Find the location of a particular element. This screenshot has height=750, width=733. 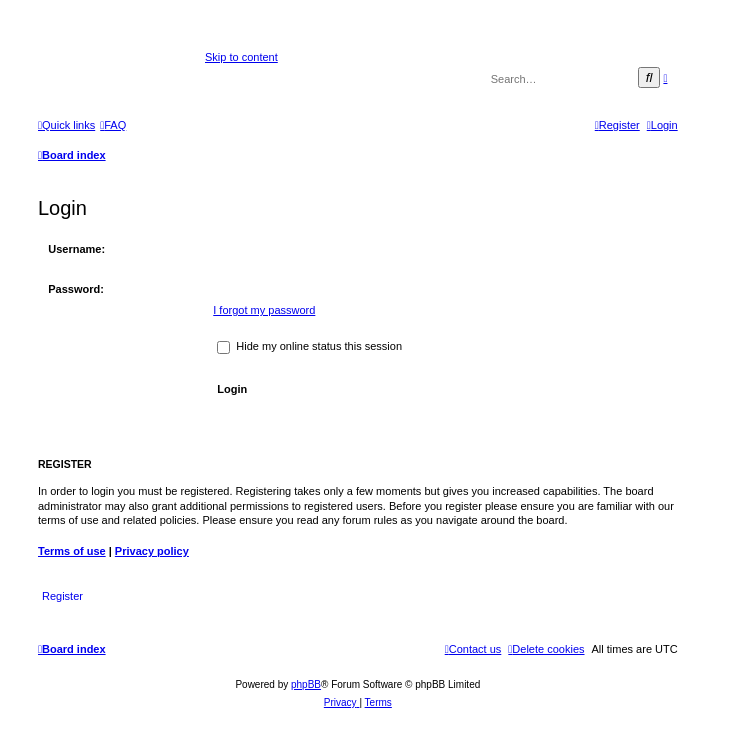

I forgot my password is located at coordinates (264, 310).